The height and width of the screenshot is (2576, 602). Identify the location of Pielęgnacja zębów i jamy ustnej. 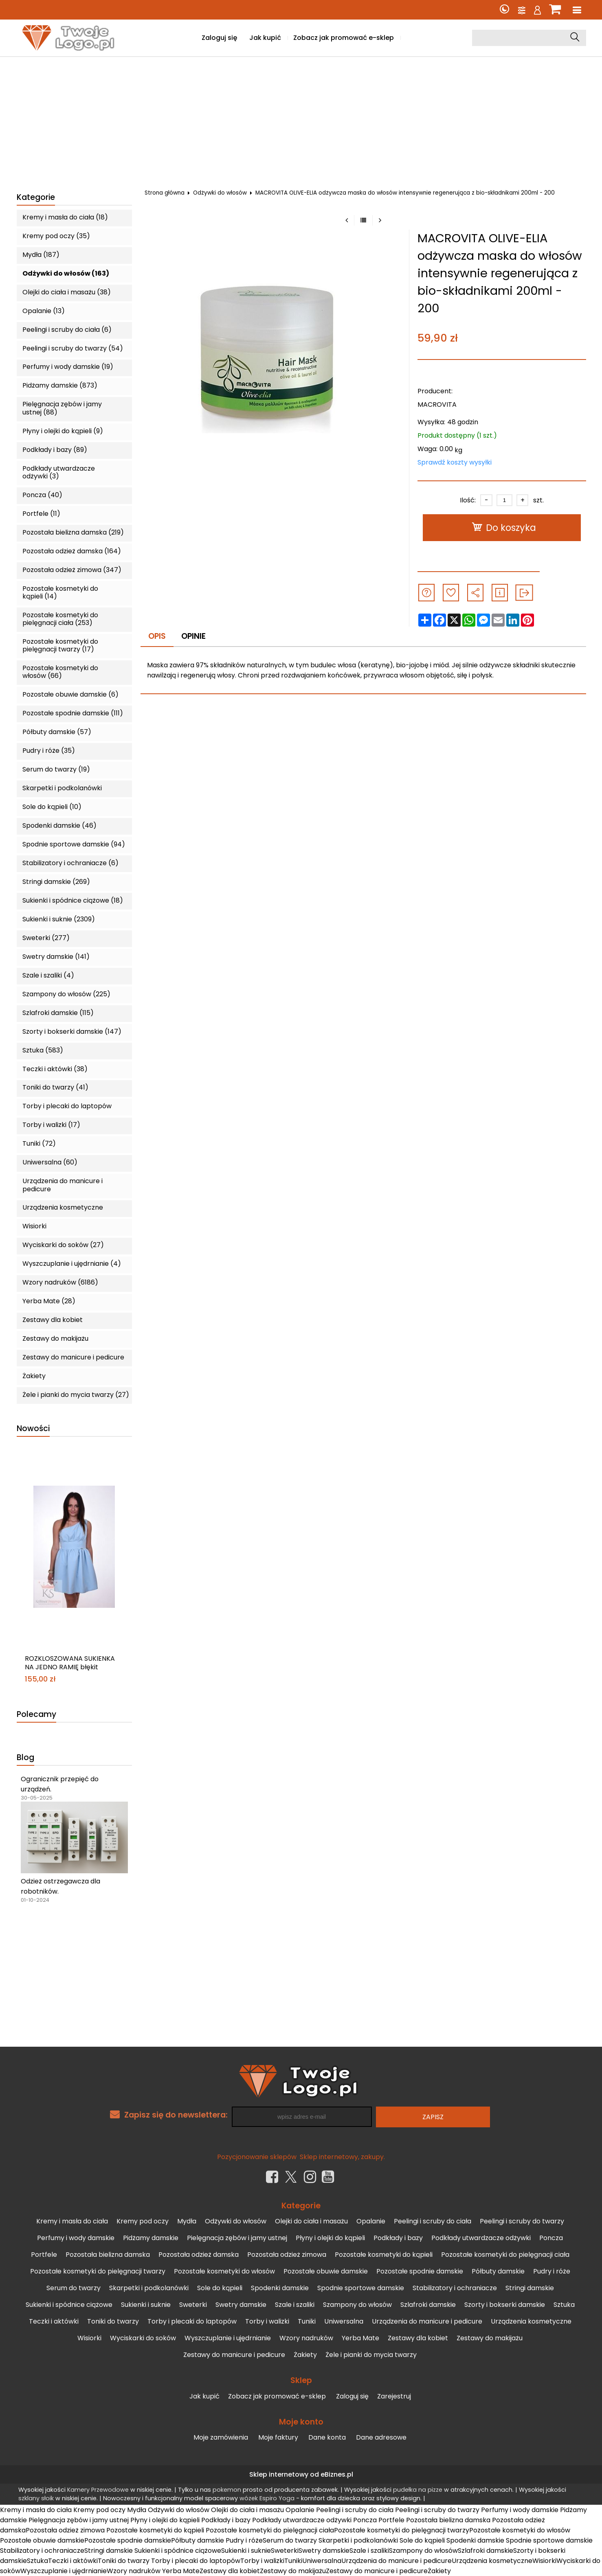
(237, 2238).